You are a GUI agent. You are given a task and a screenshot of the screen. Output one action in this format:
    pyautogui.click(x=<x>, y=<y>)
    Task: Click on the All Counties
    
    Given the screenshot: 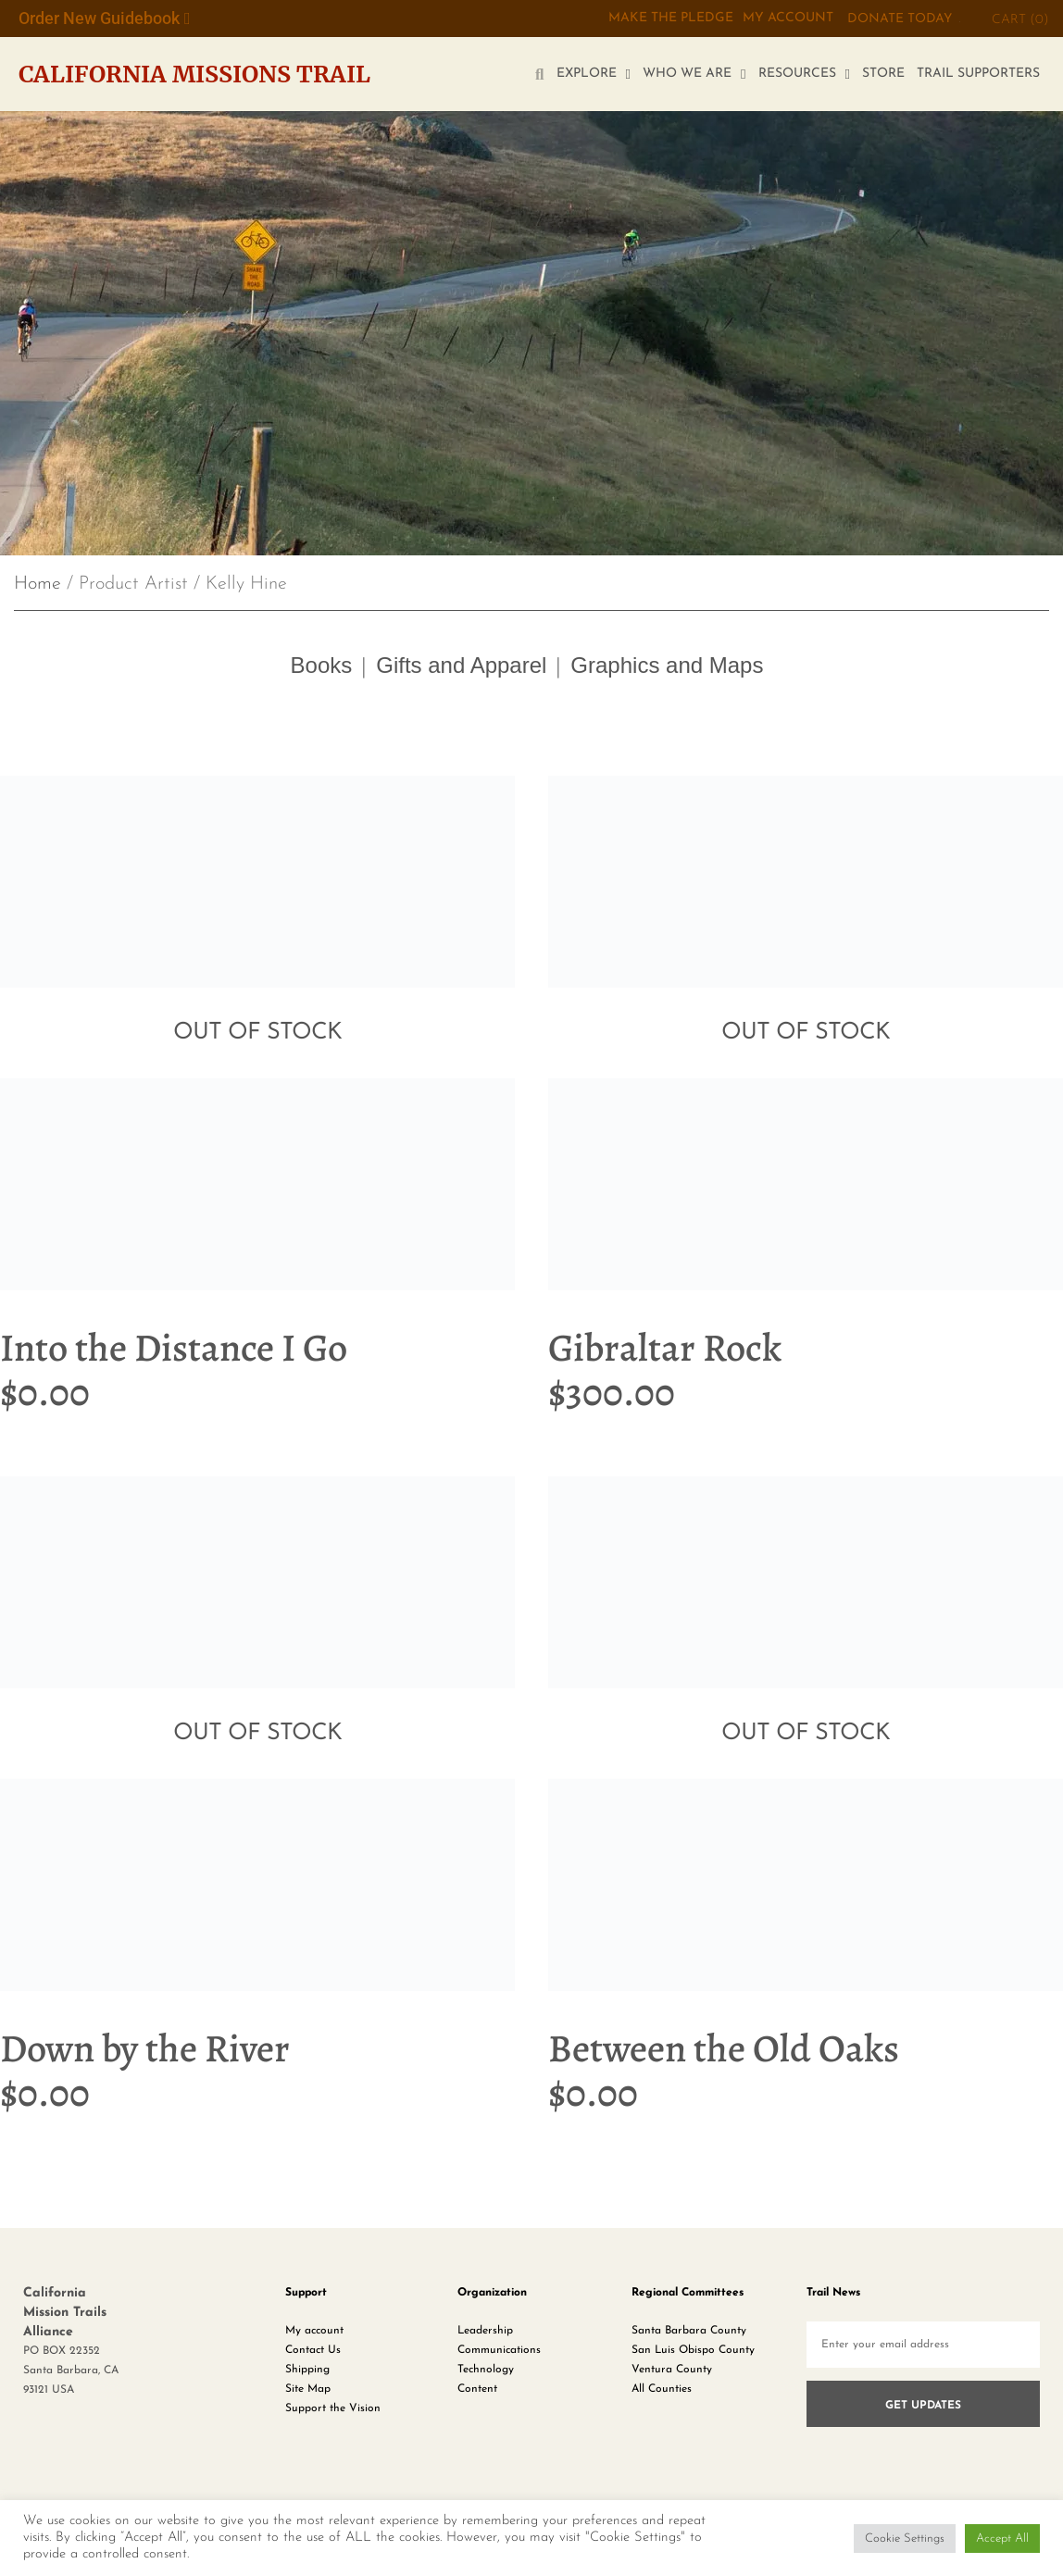 What is the action you would take?
    pyautogui.click(x=662, y=2389)
    